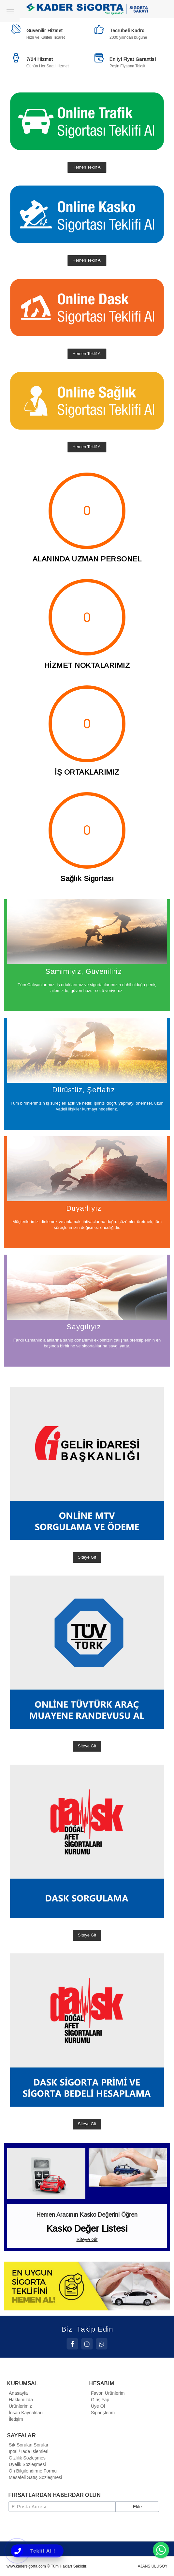  What do you see at coordinates (87, 1557) in the screenshot?
I see `Siteye Git` at bounding box center [87, 1557].